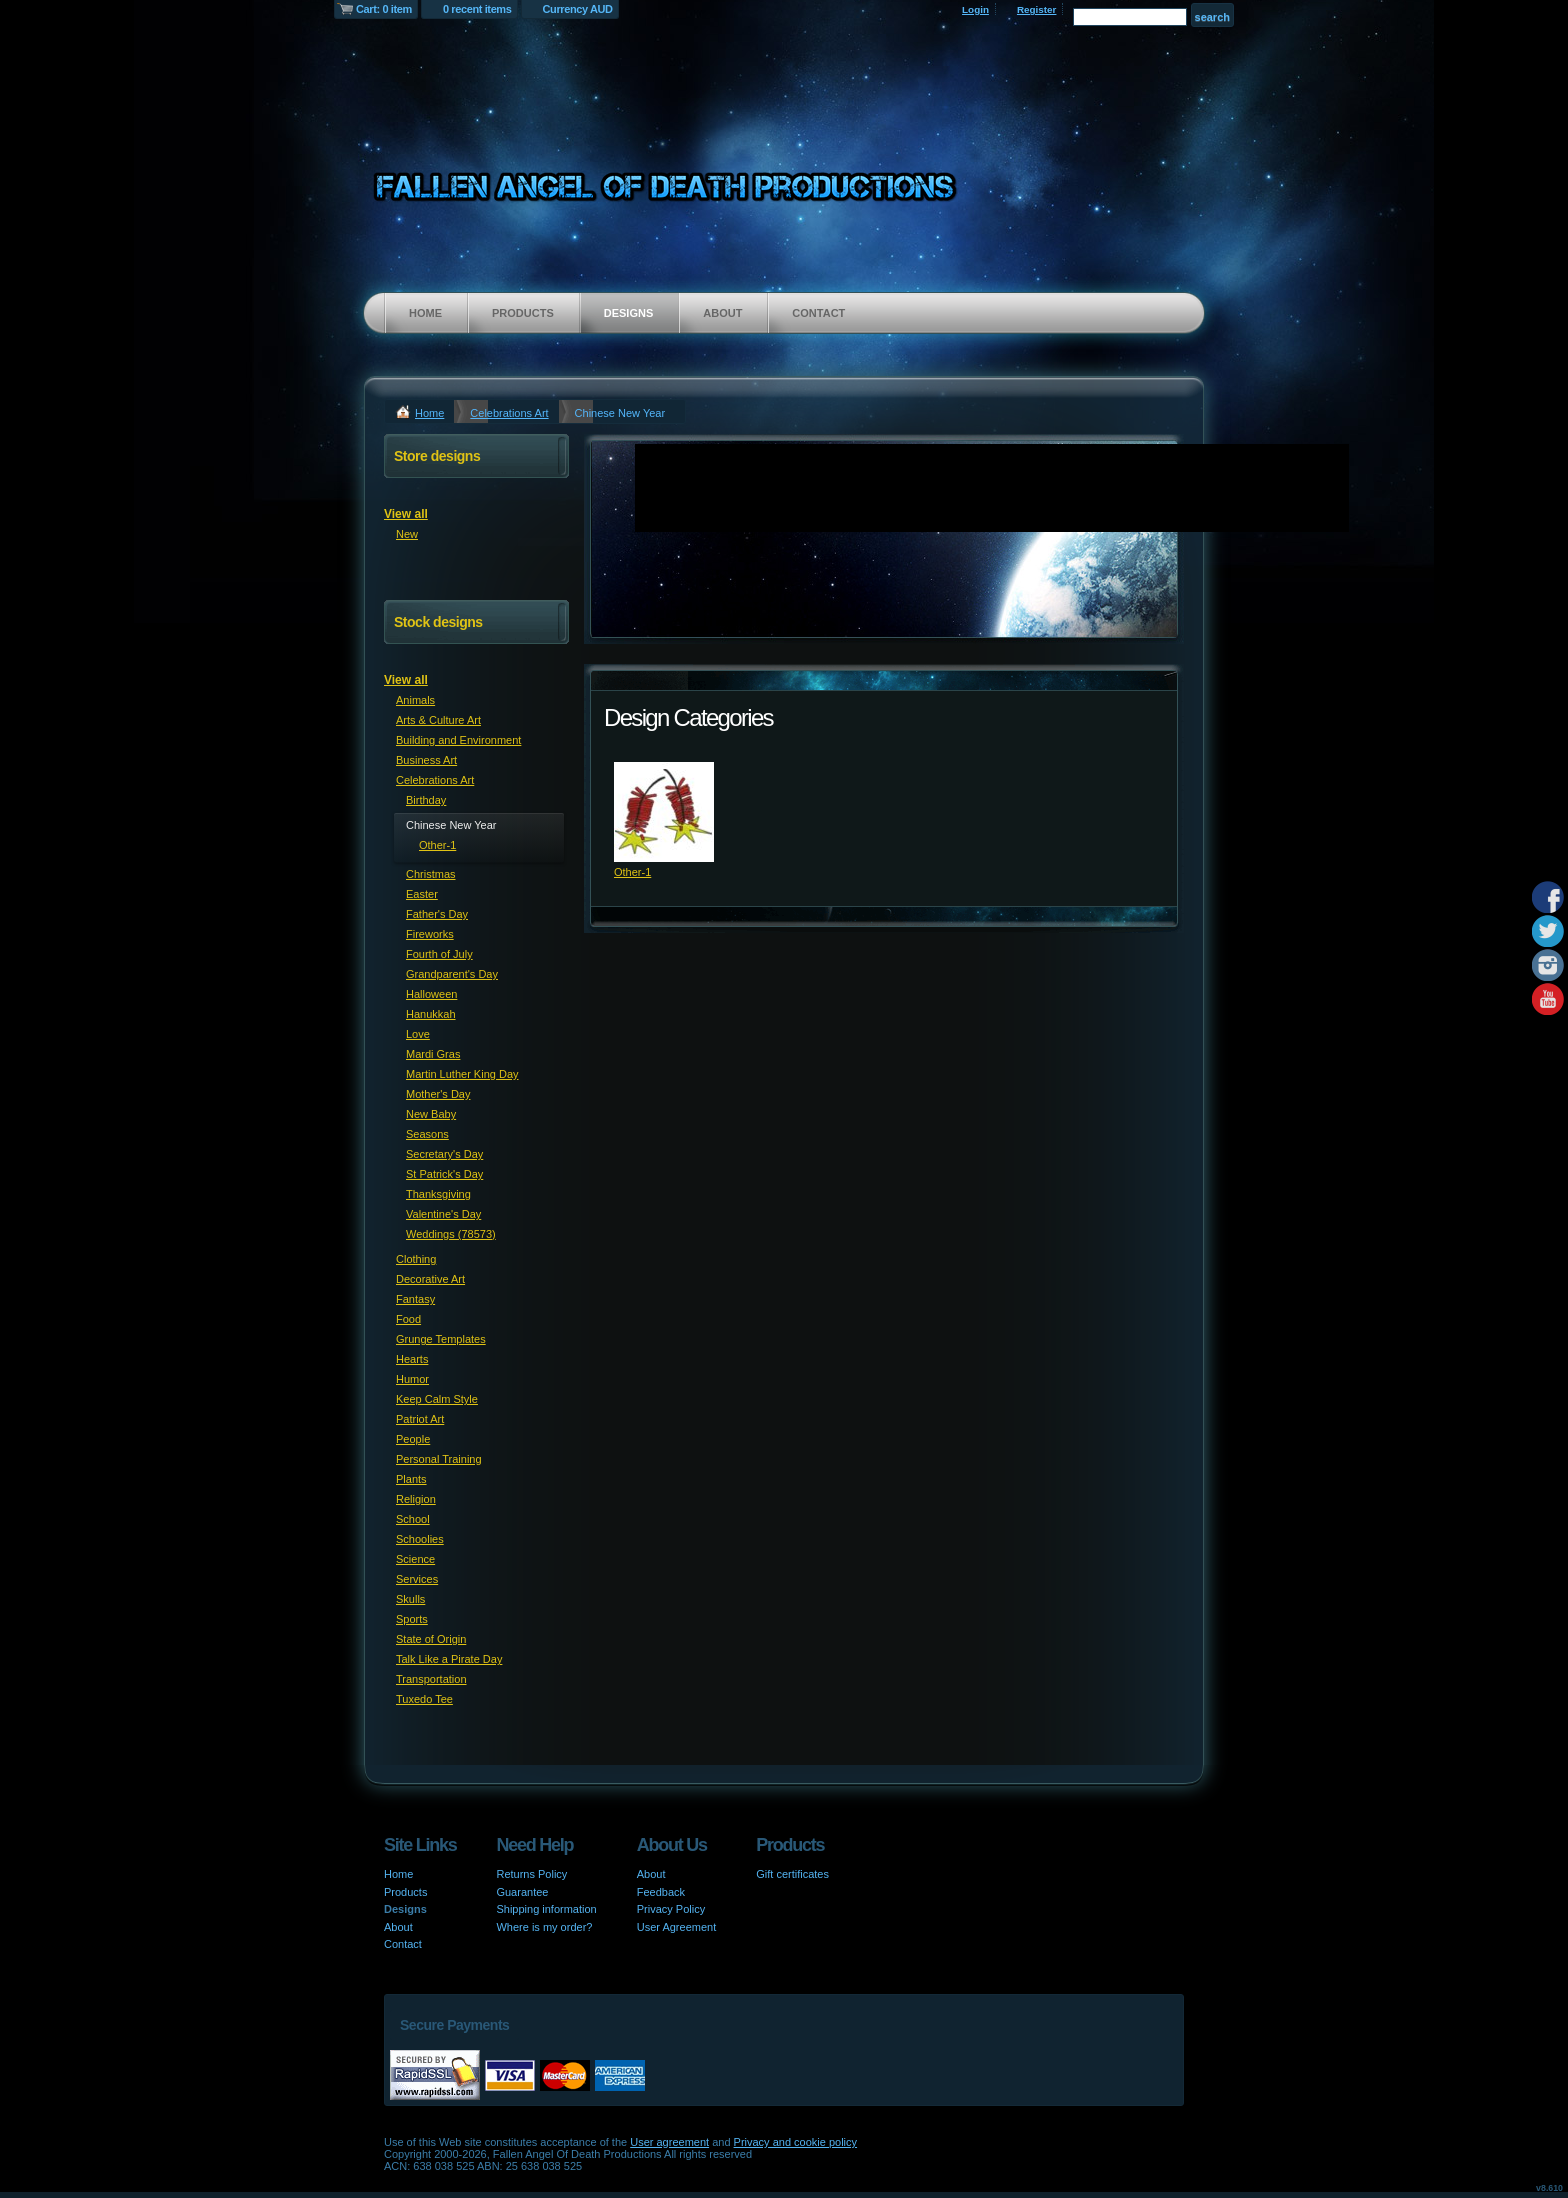 The image size is (1568, 2198). Describe the element at coordinates (792, 1874) in the screenshot. I see `Gift certificates` at that location.